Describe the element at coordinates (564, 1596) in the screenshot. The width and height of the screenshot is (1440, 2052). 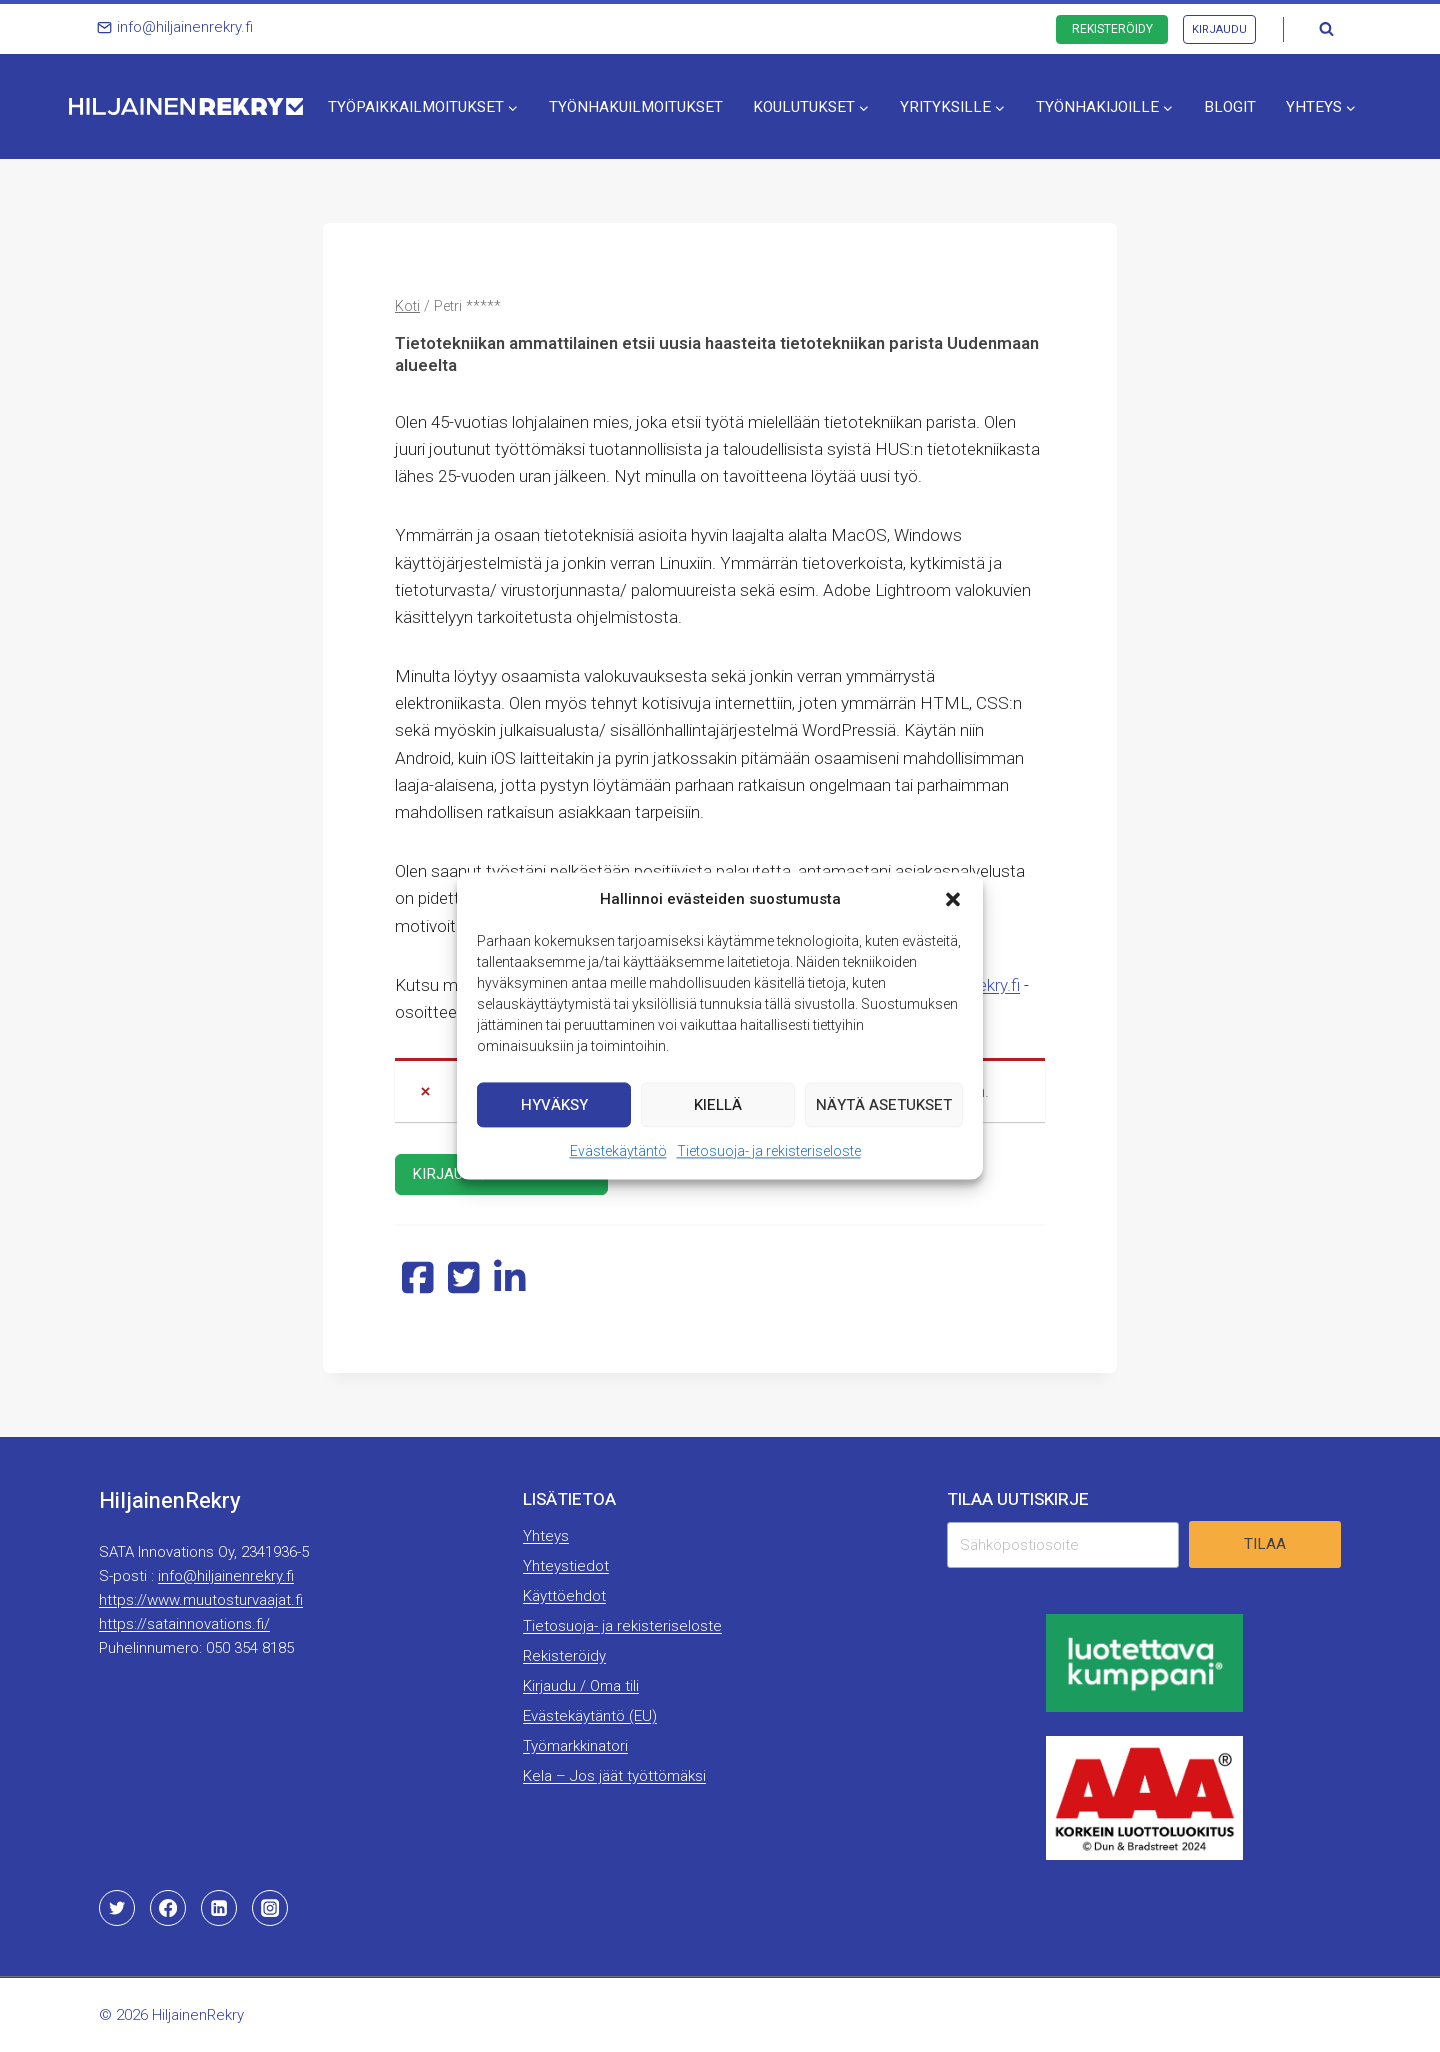
I see `Käyttöehdot` at that location.